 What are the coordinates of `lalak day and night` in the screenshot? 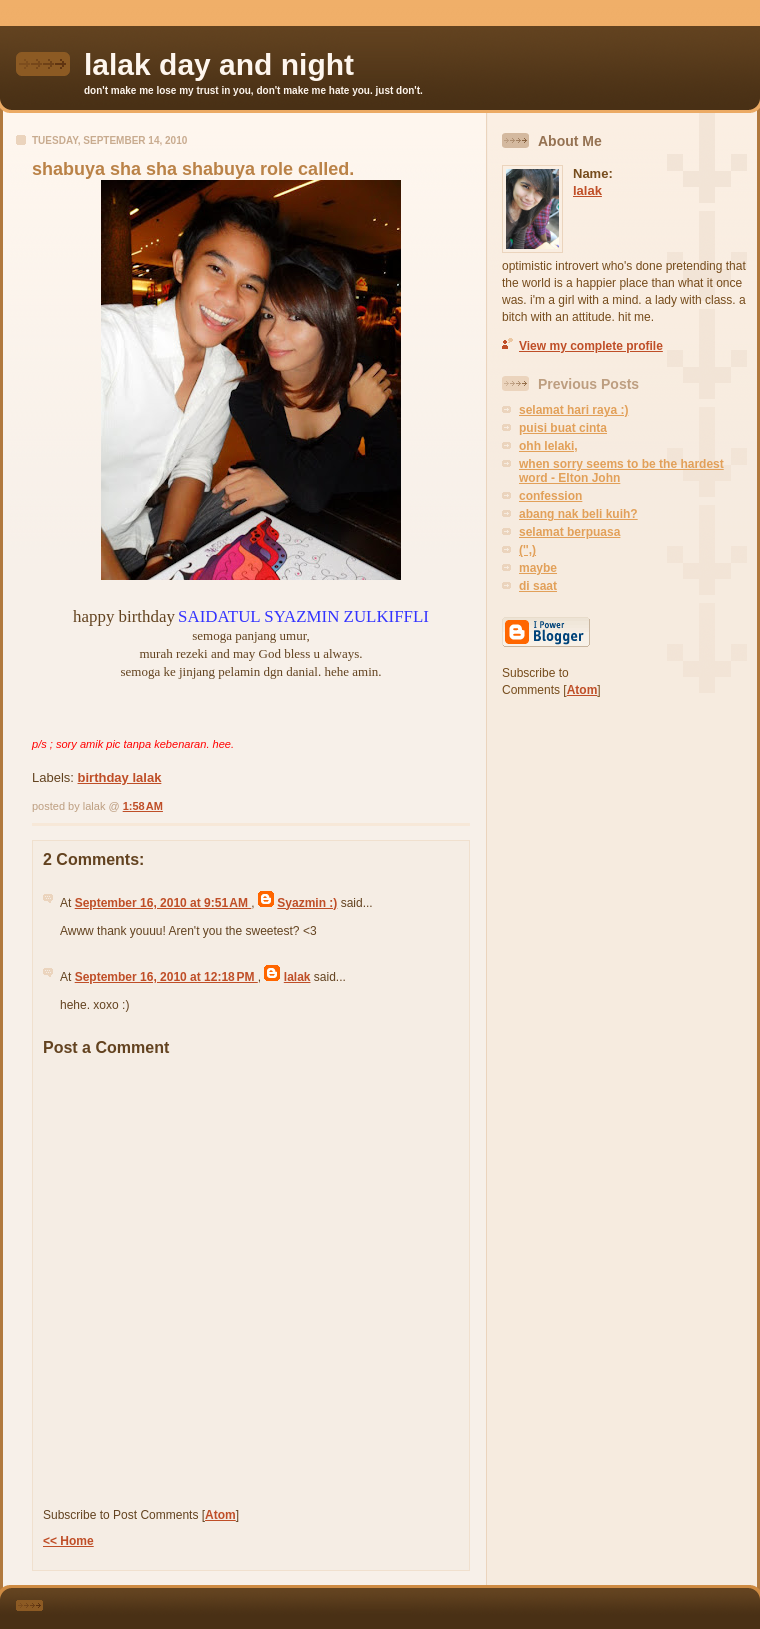 It's located at (219, 64).